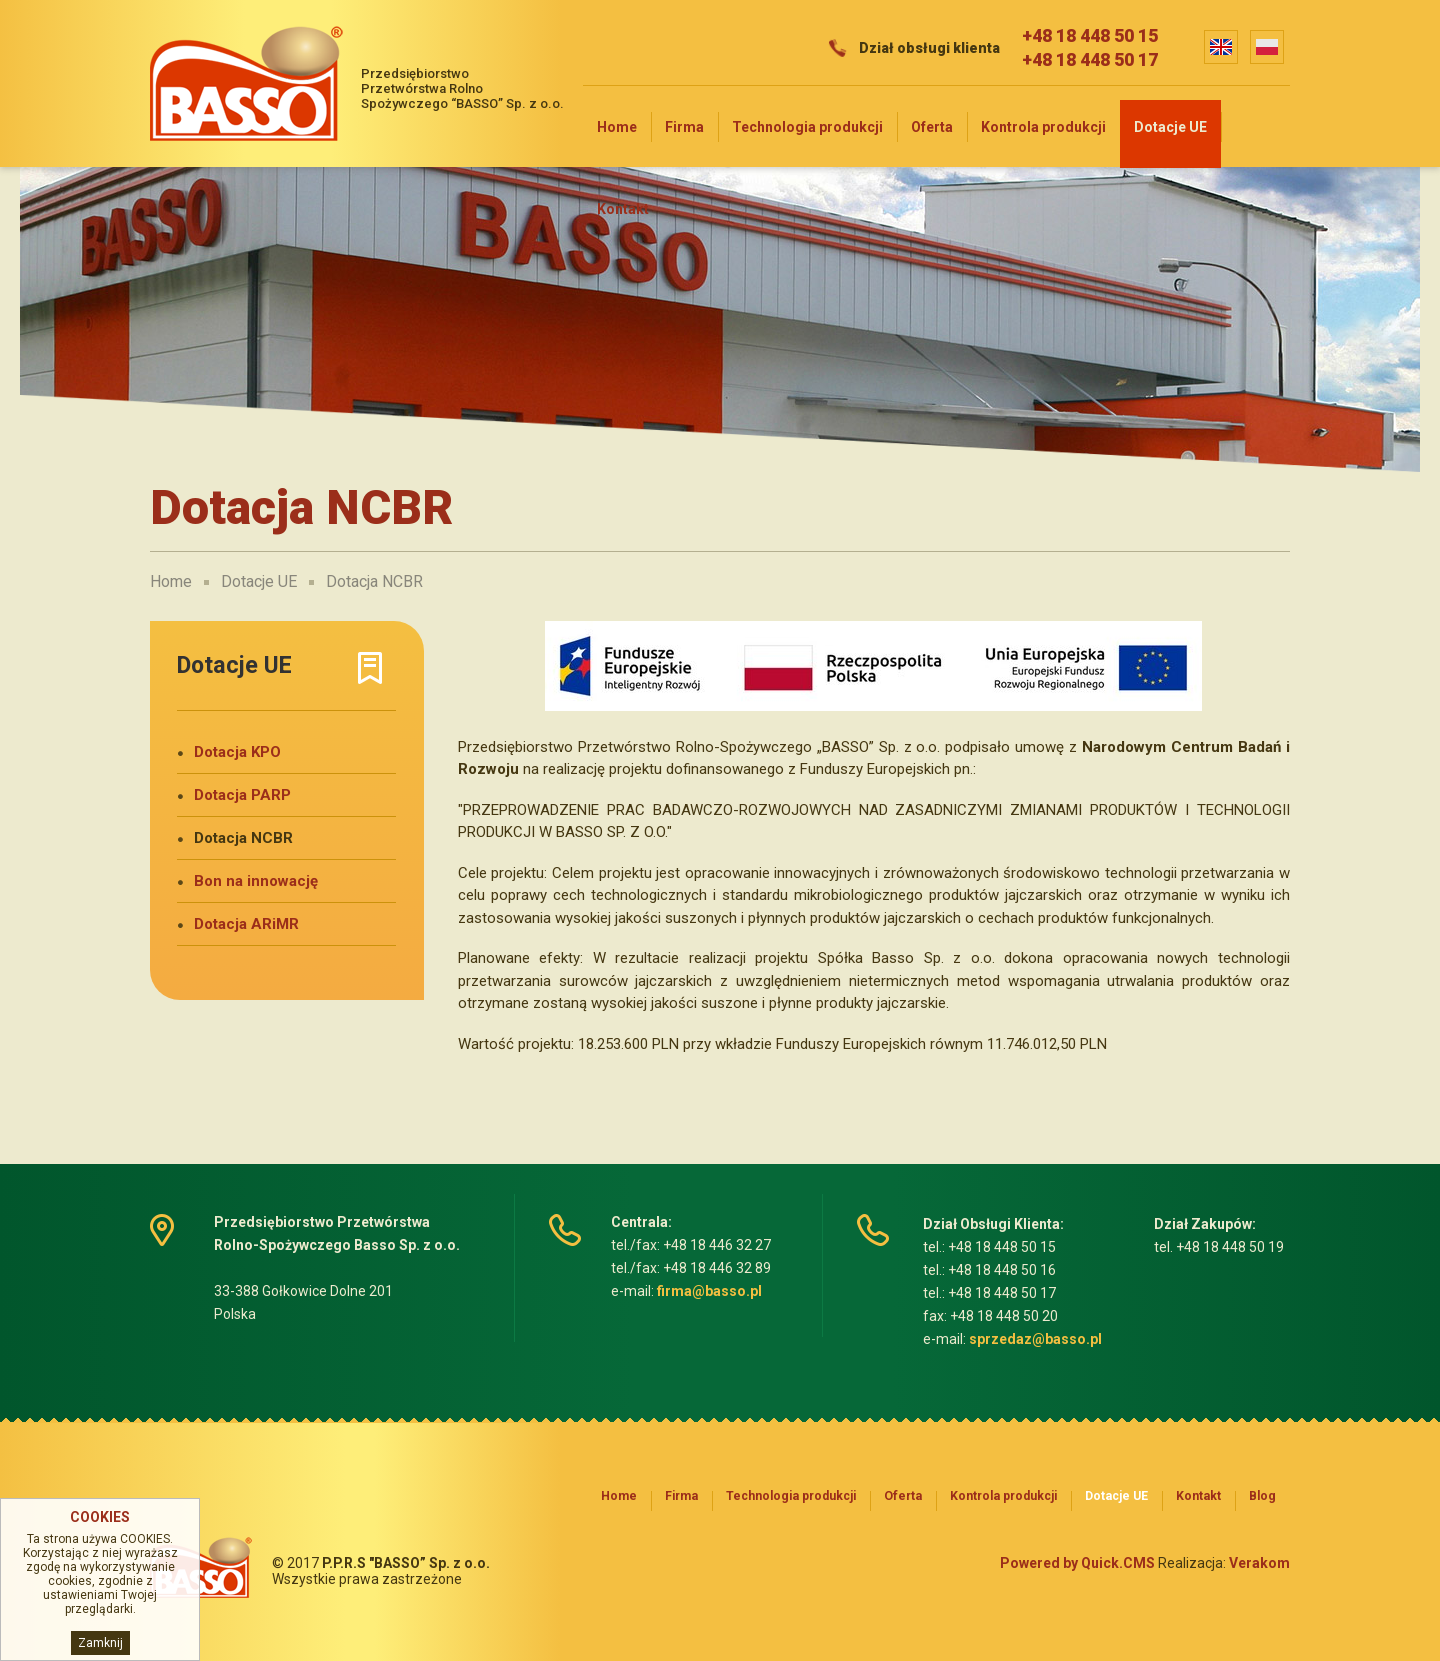  Describe the element at coordinates (374, 581) in the screenshot. I see `Dotacja NCBR` at that location.